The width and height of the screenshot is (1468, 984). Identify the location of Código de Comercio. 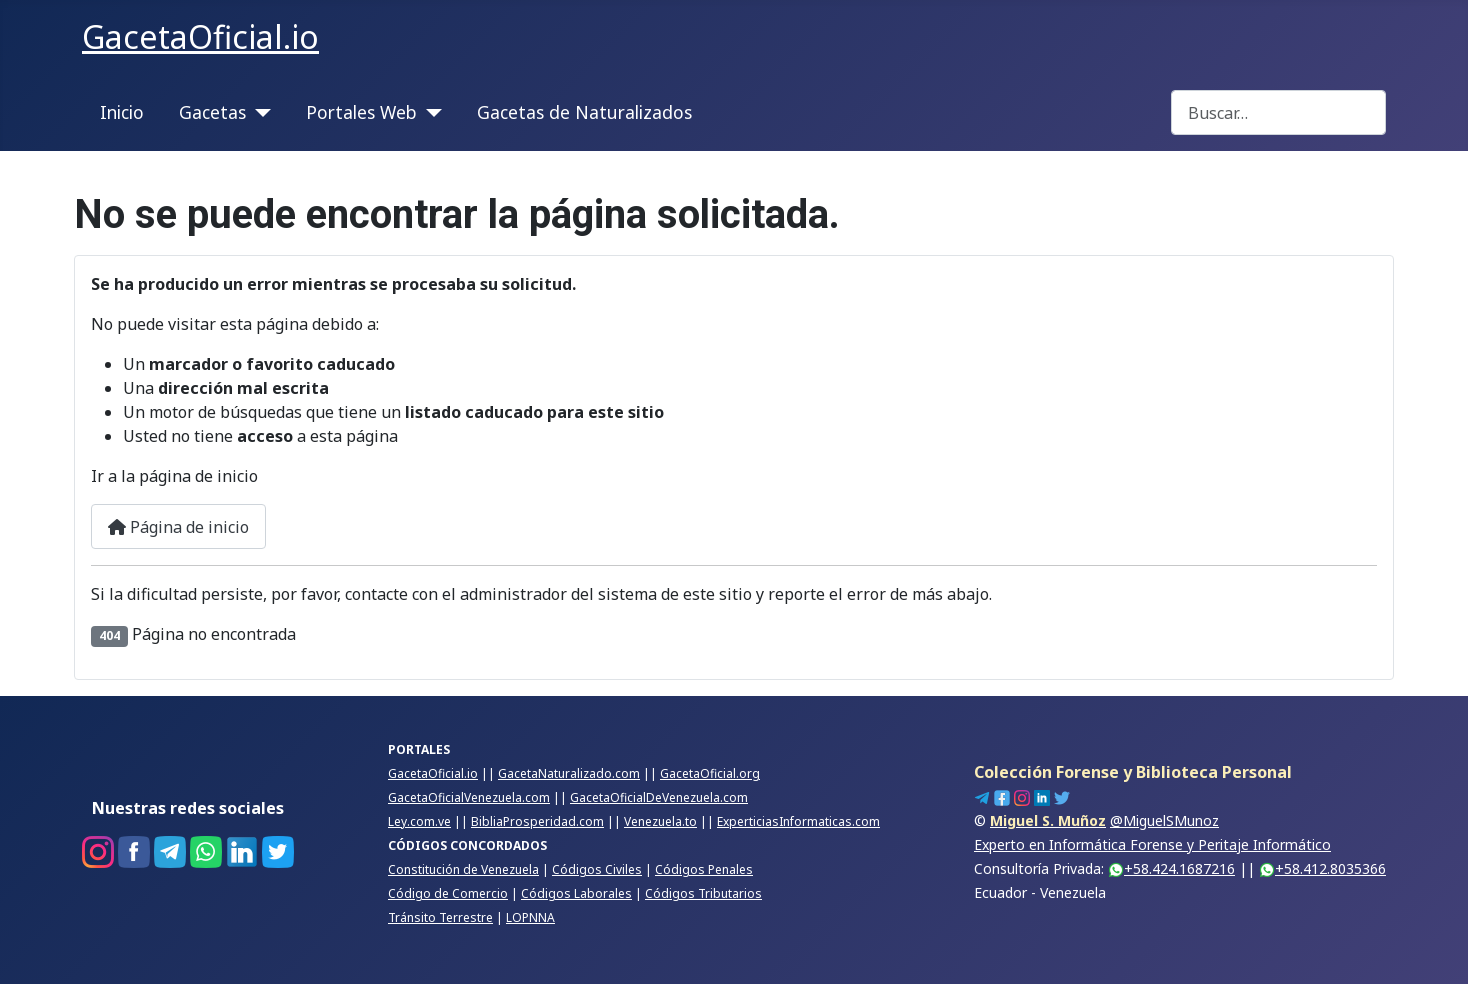
(448, 893).